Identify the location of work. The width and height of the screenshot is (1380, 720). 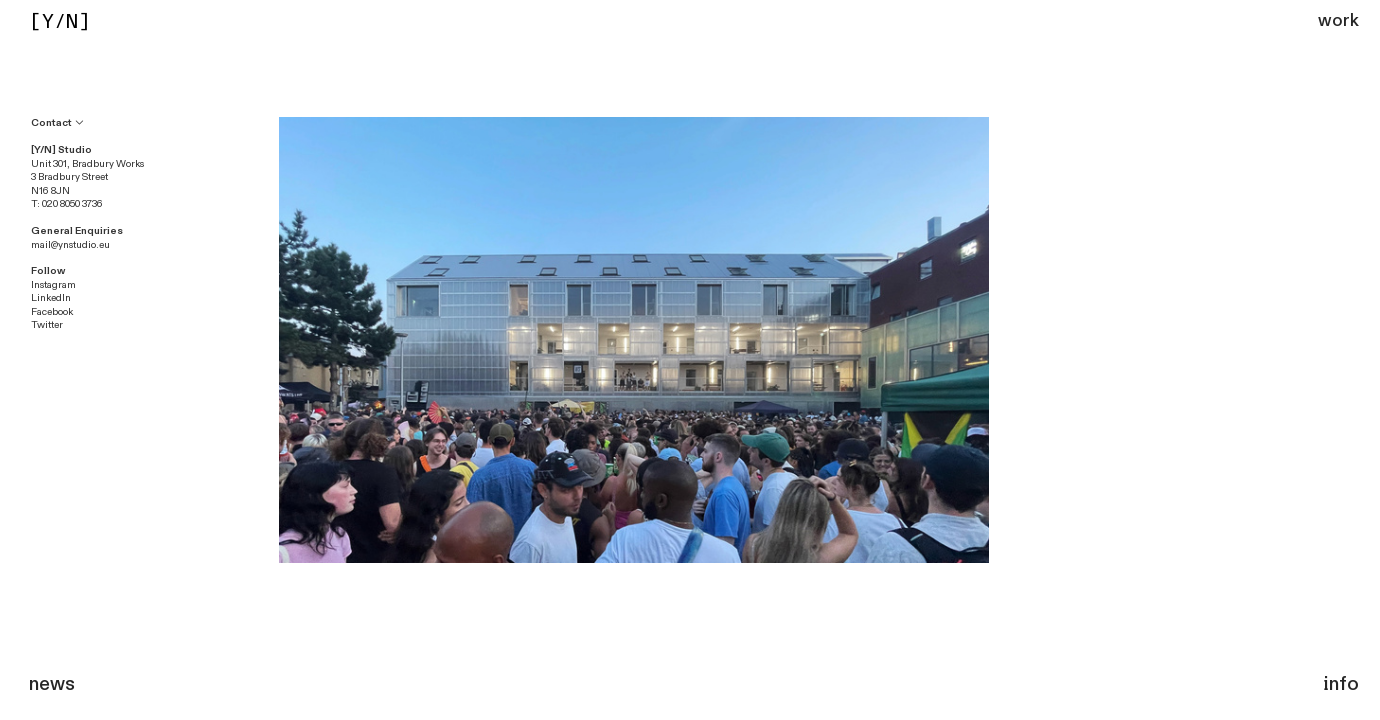
(1338, 20).